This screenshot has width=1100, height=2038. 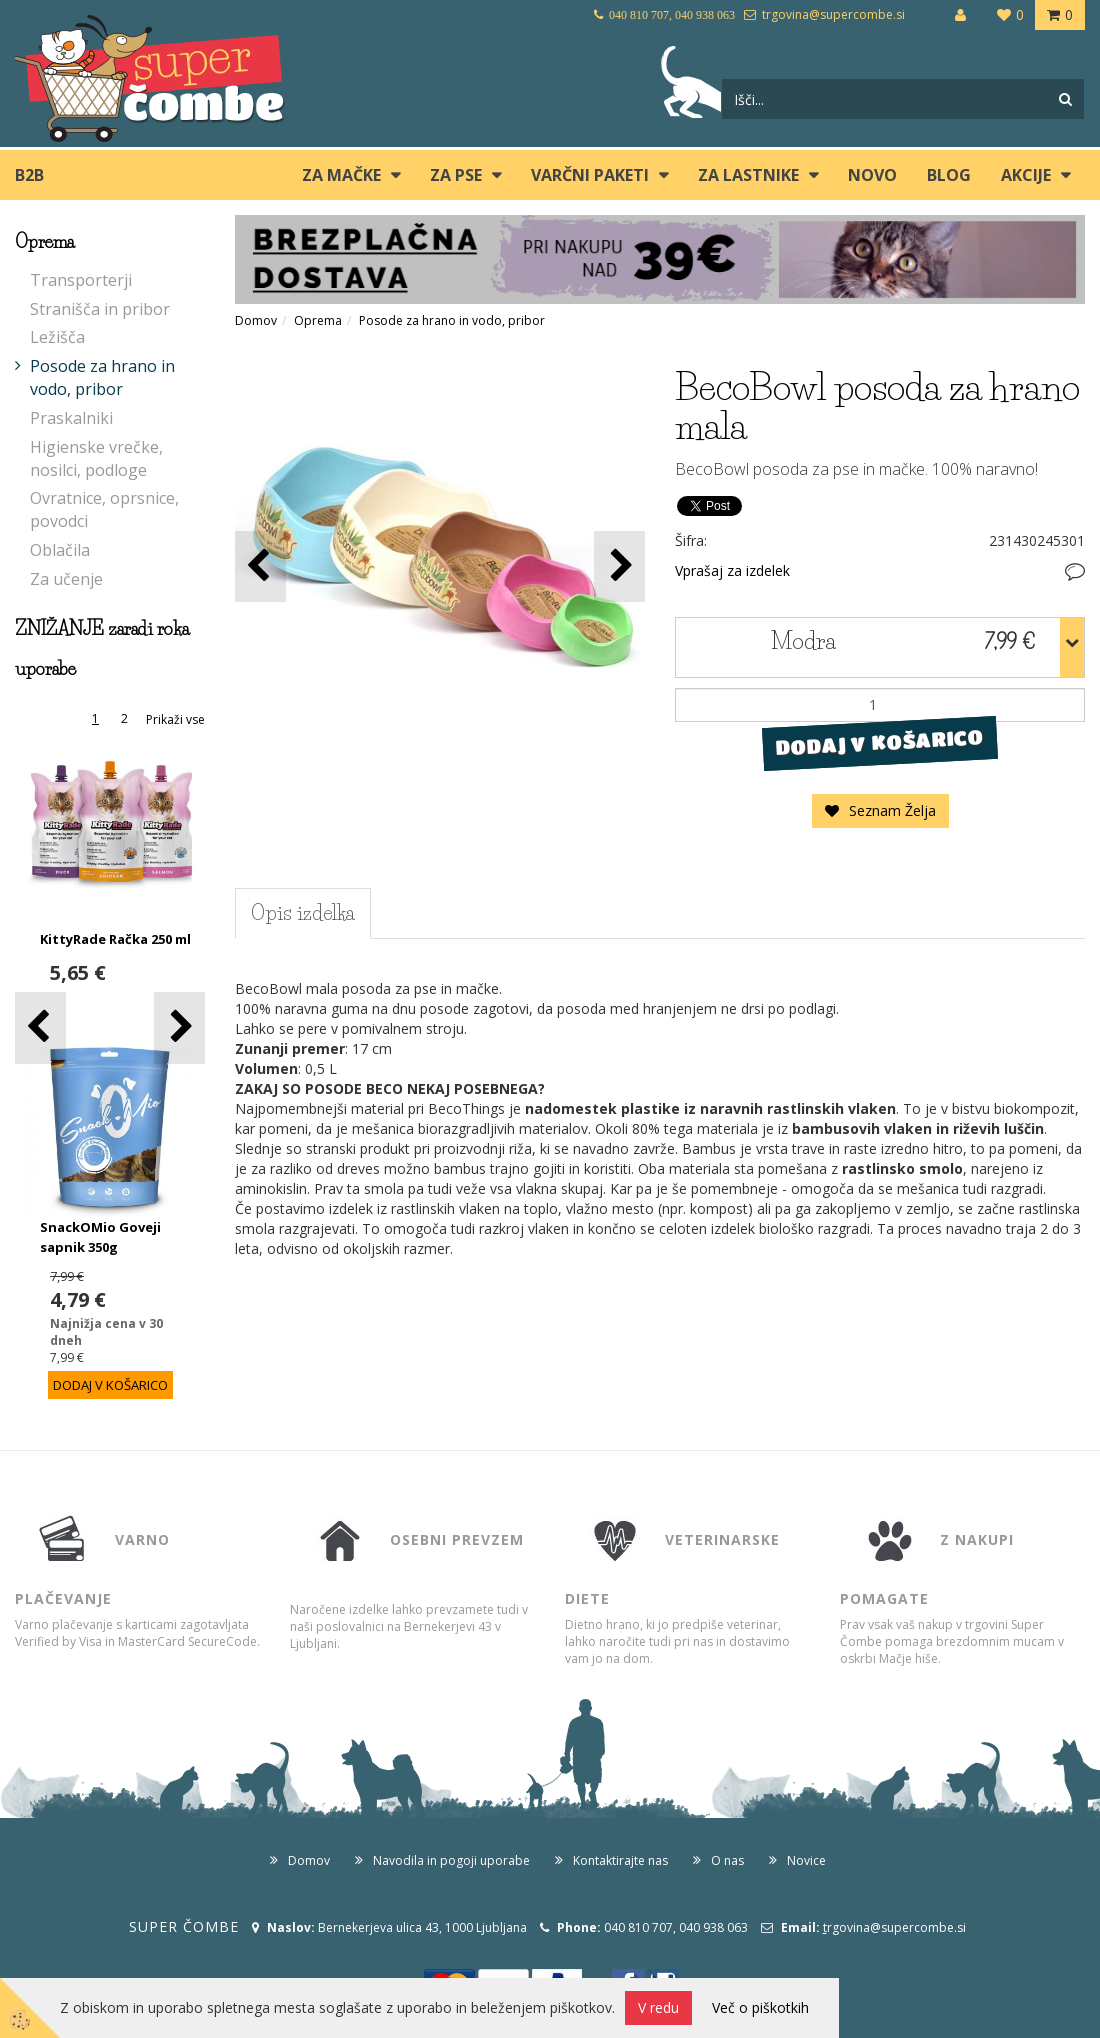 I want to click on Ovratnice, oprsnice, povodci, so click(x=104, y=509).